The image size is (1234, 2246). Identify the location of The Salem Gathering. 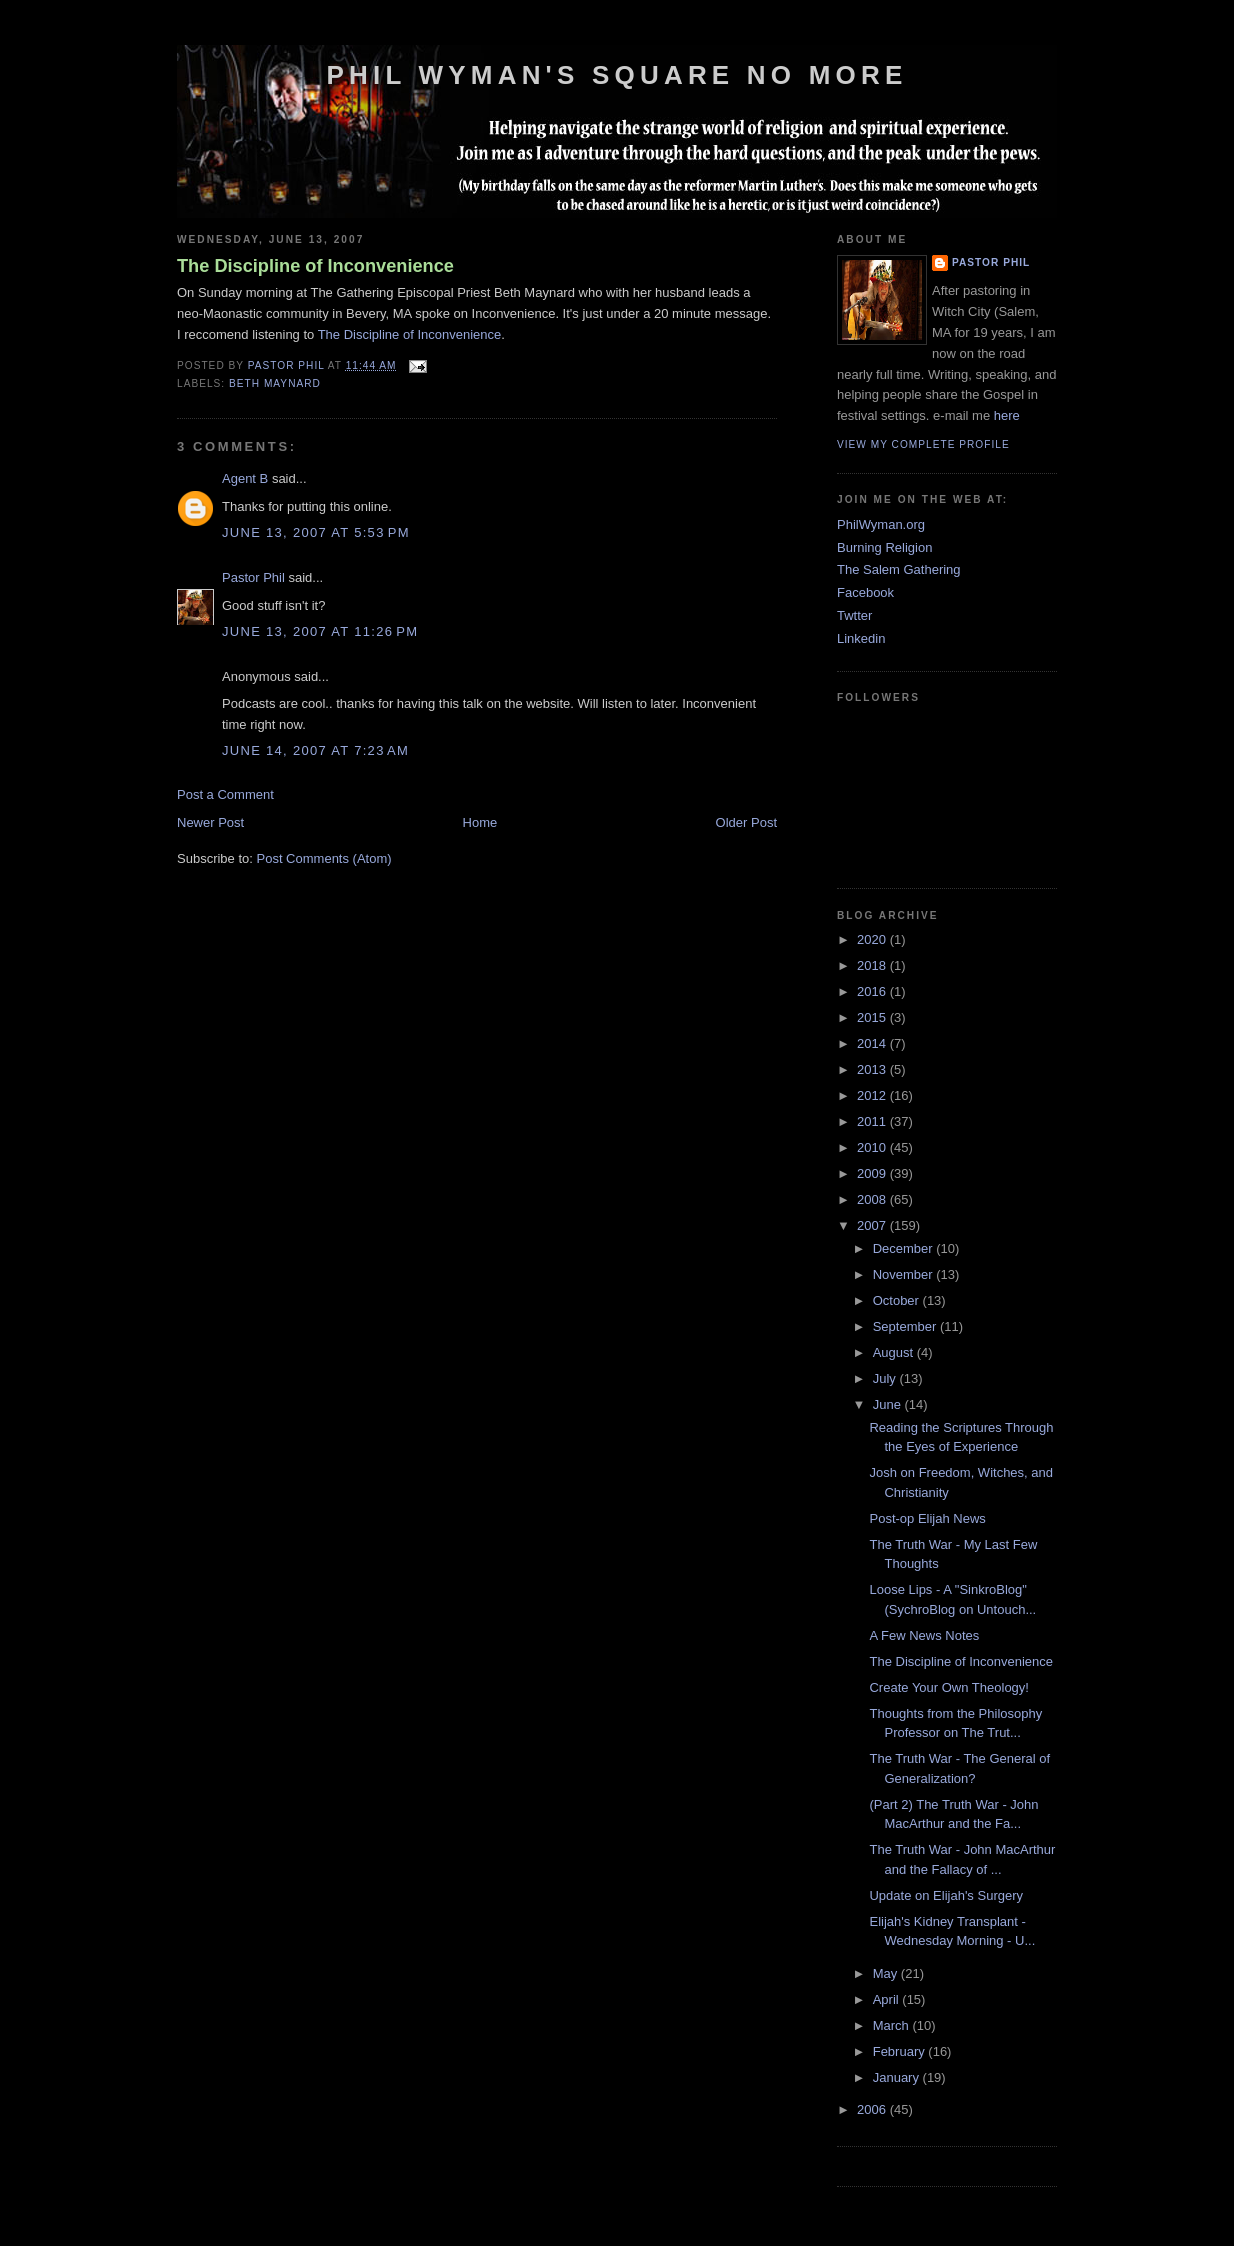
(899, 569).